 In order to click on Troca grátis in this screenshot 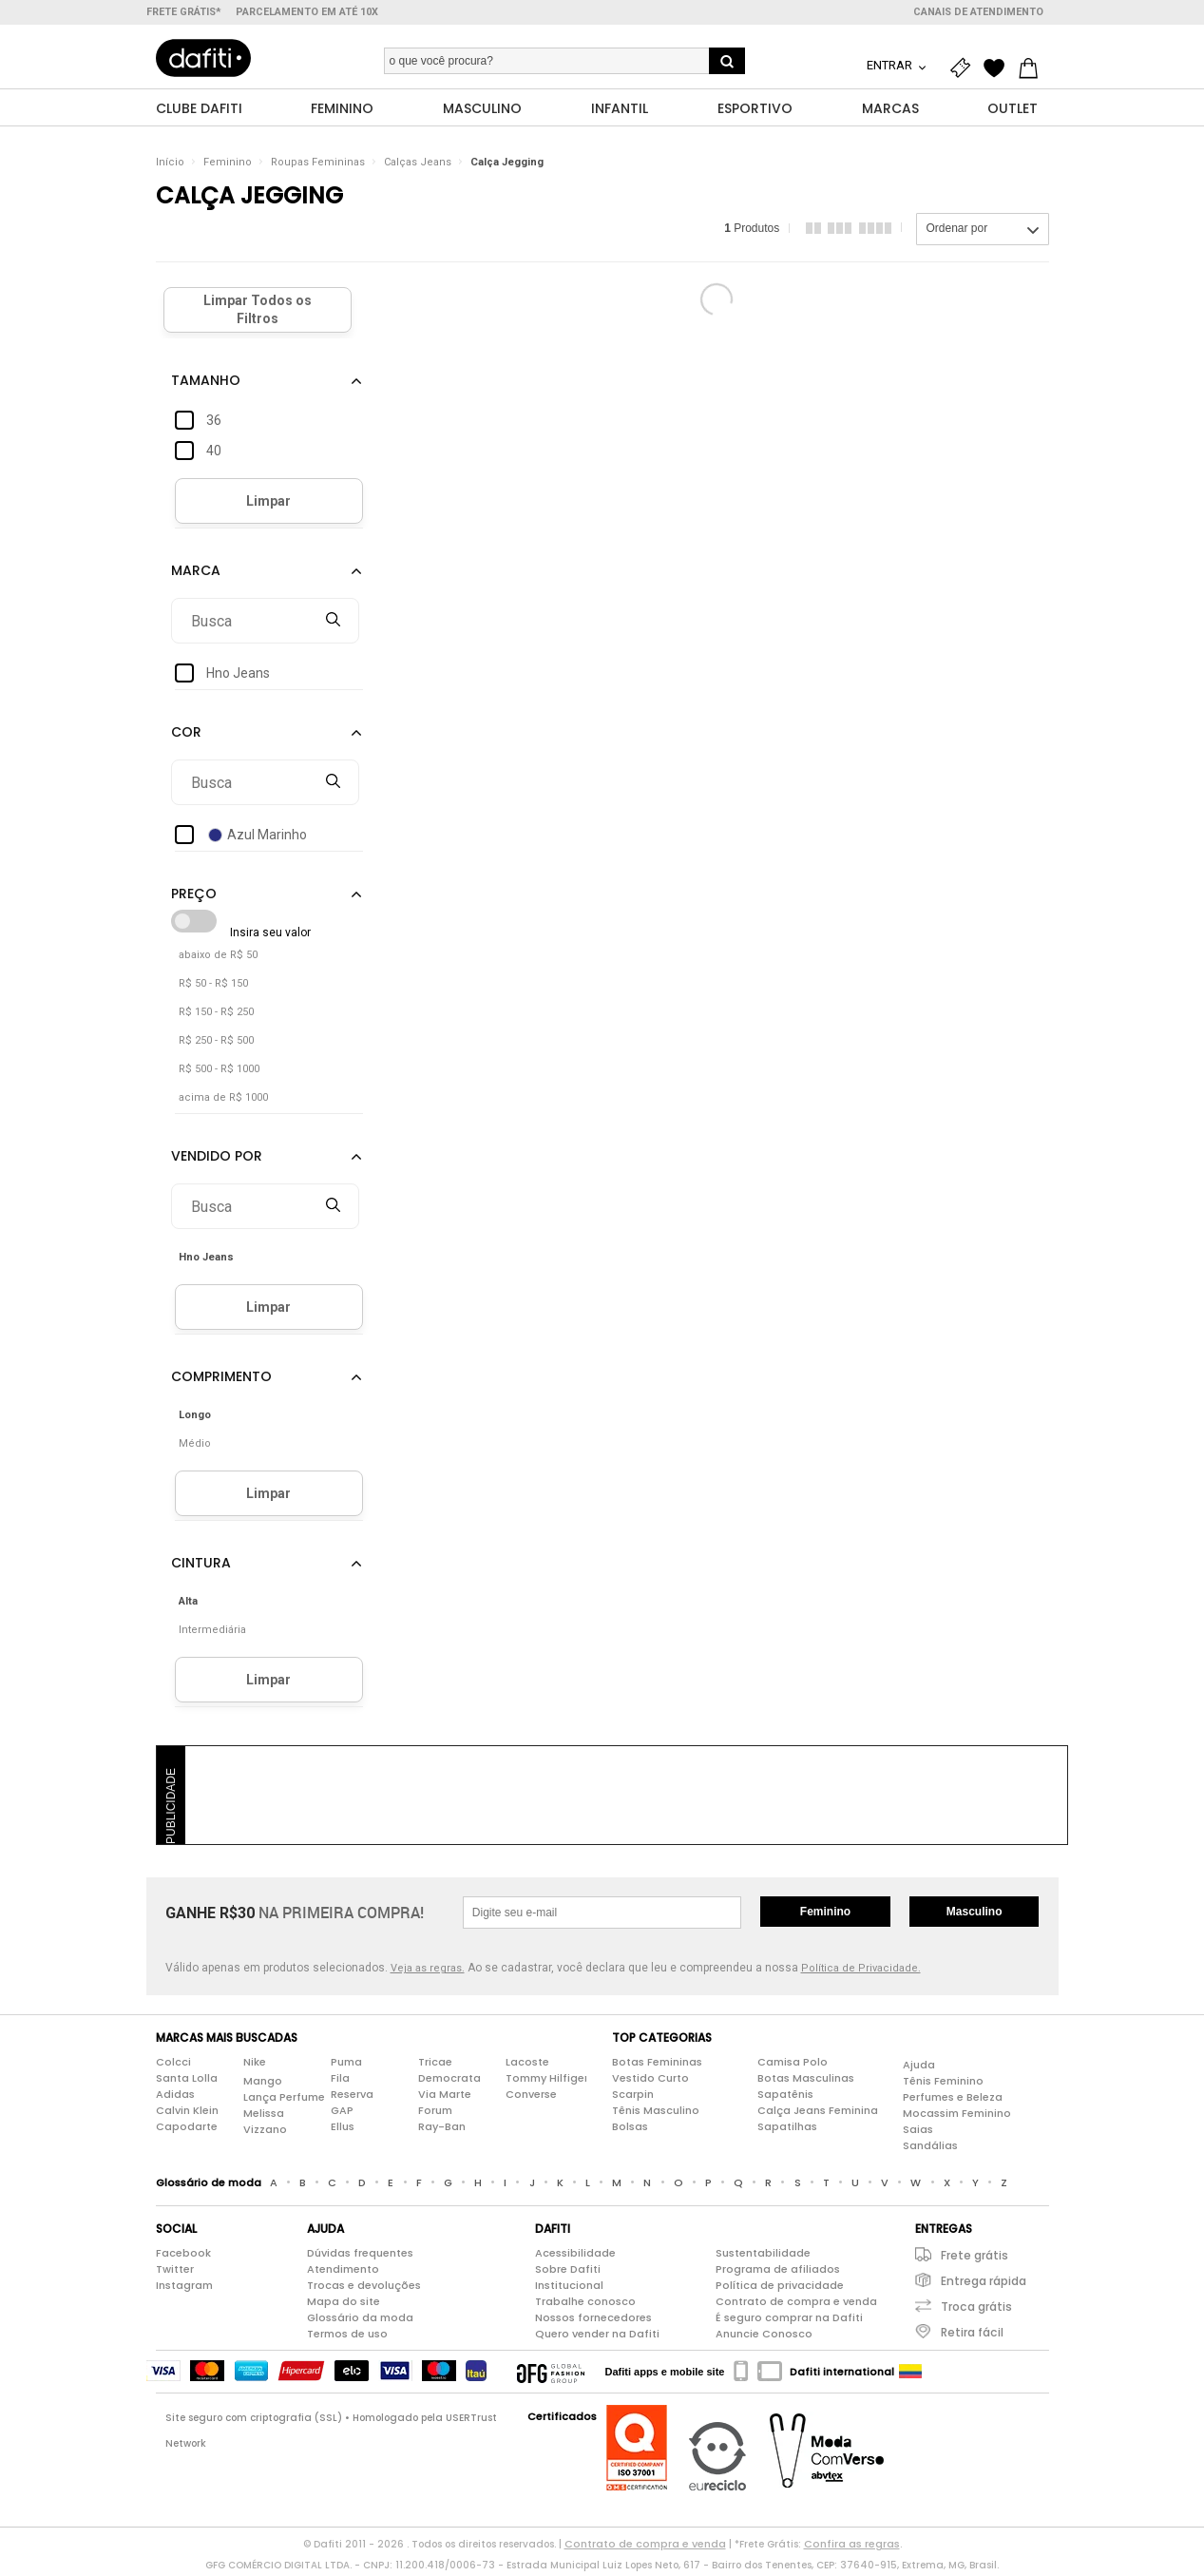, I will do `click(976, 2310)`.